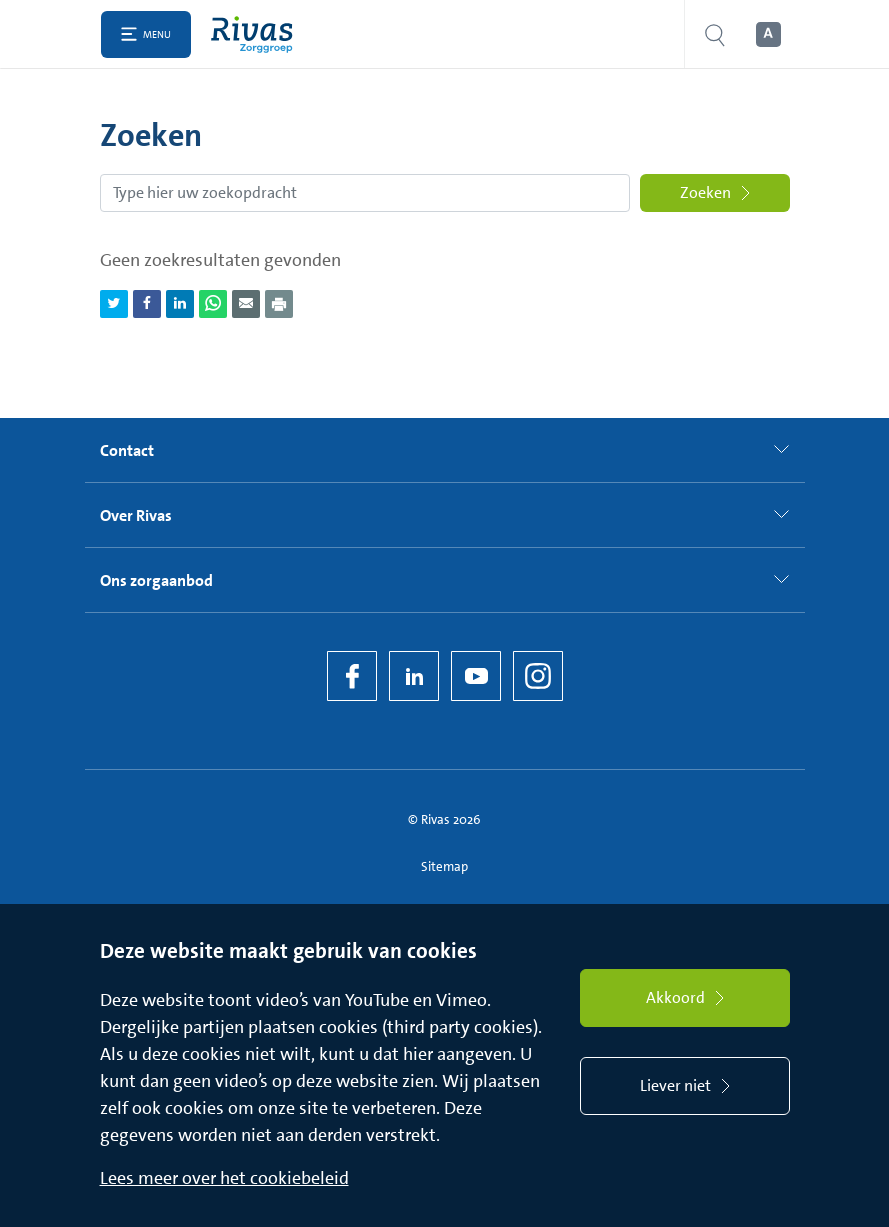  I want to click on [Deel pagina via WhatsApp], so click(213, 304).